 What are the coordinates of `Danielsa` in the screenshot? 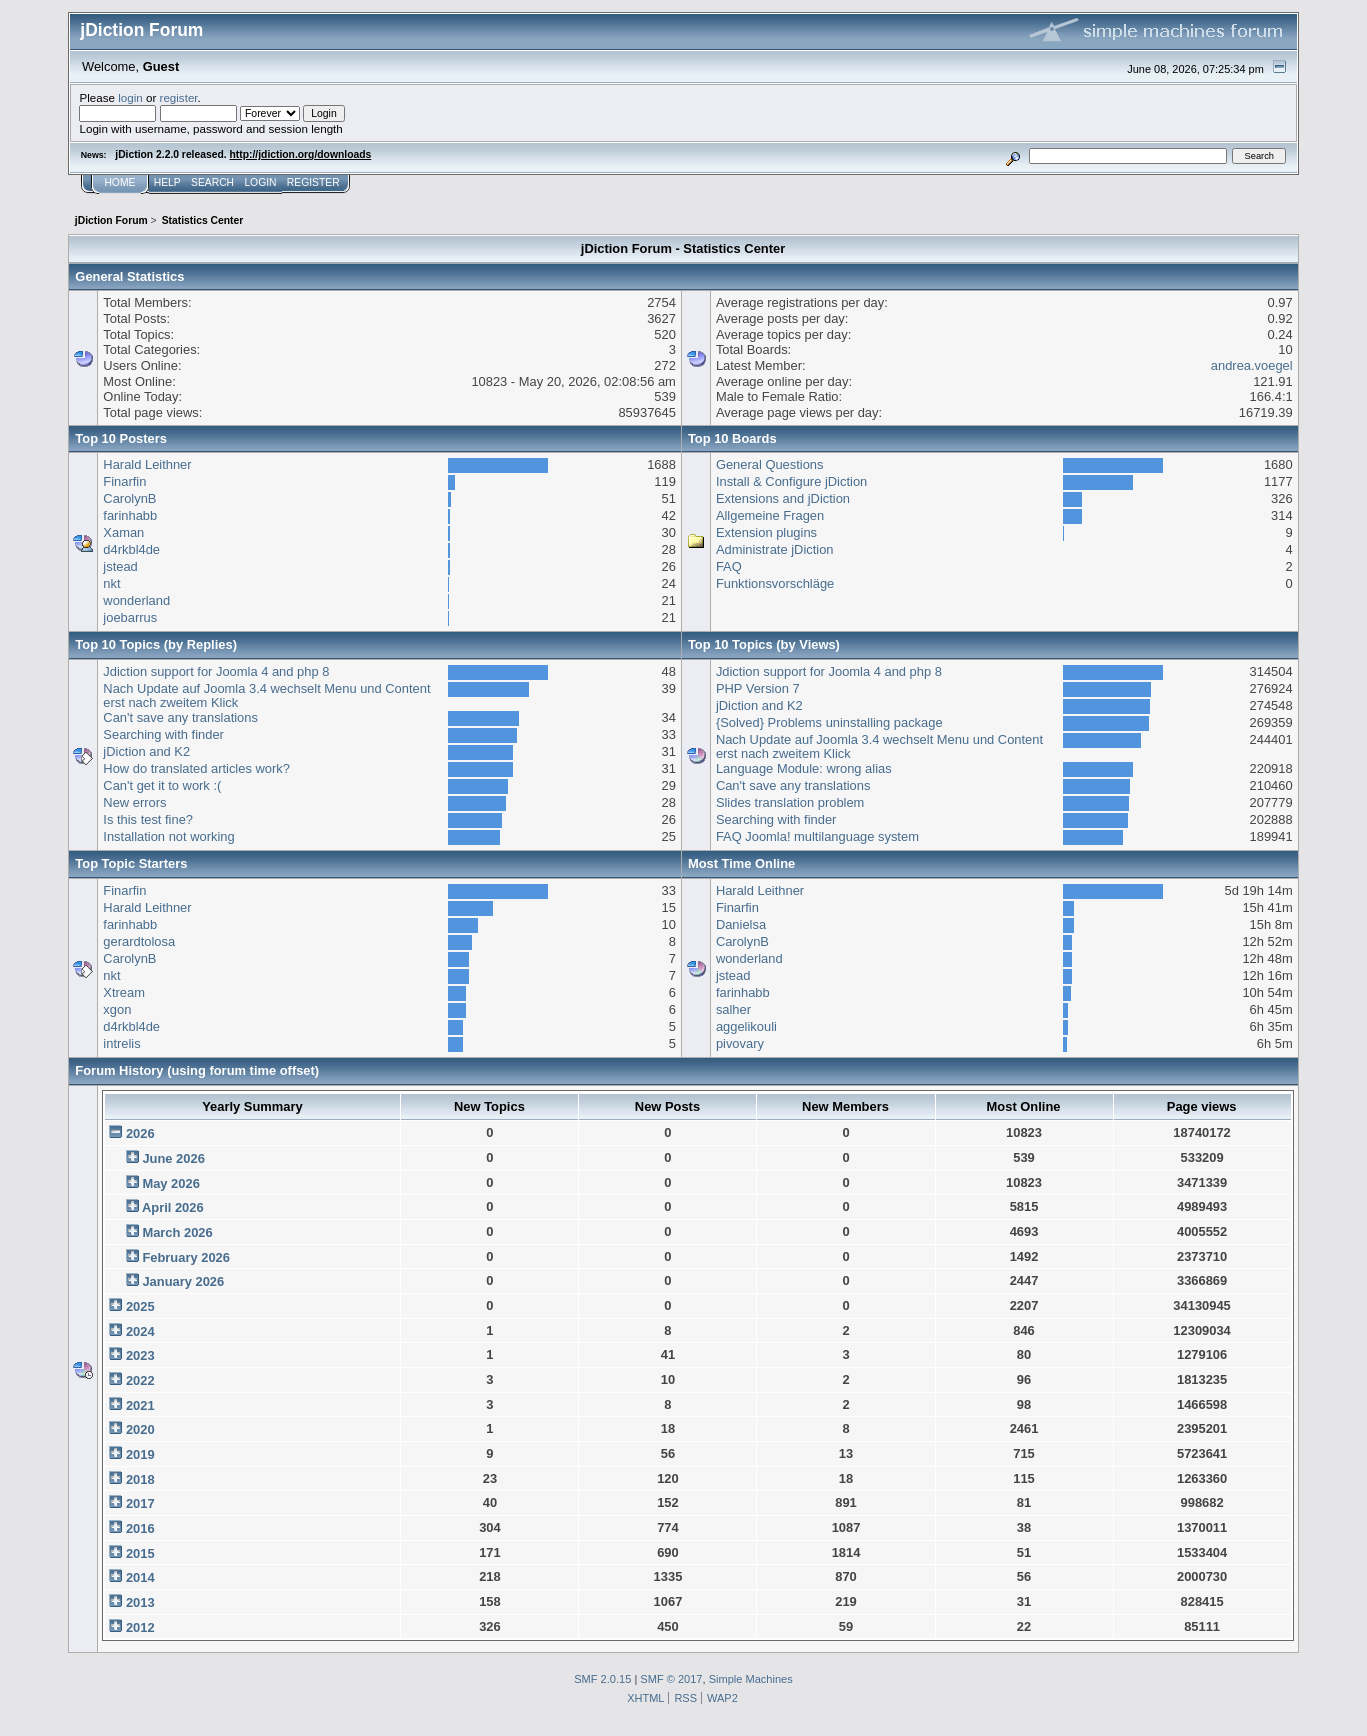 It's located at (741, 924).